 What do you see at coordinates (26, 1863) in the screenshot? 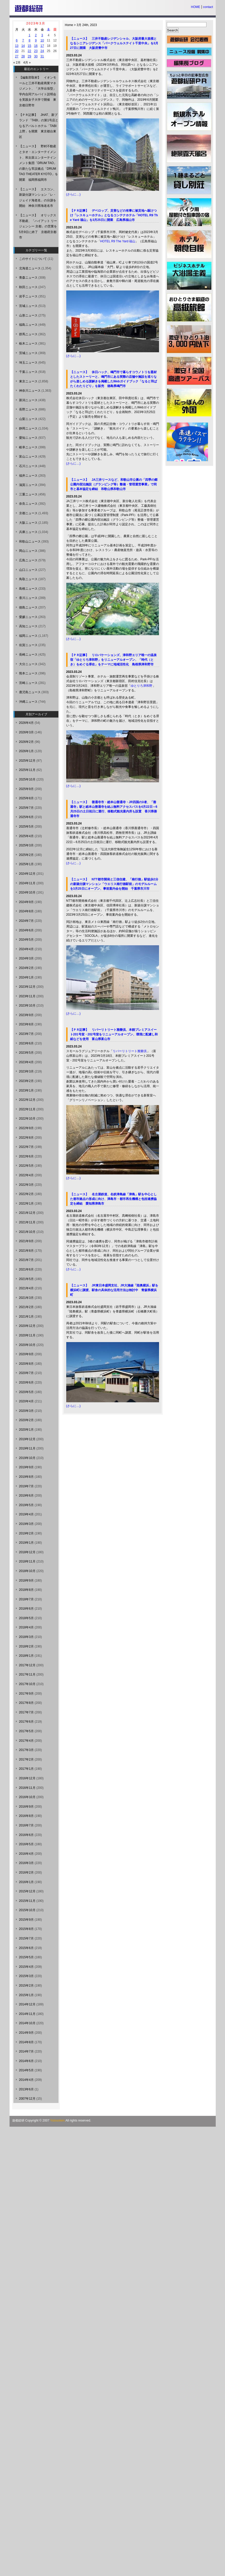
I see `2016年3月` at bounding box center [26, 1863].